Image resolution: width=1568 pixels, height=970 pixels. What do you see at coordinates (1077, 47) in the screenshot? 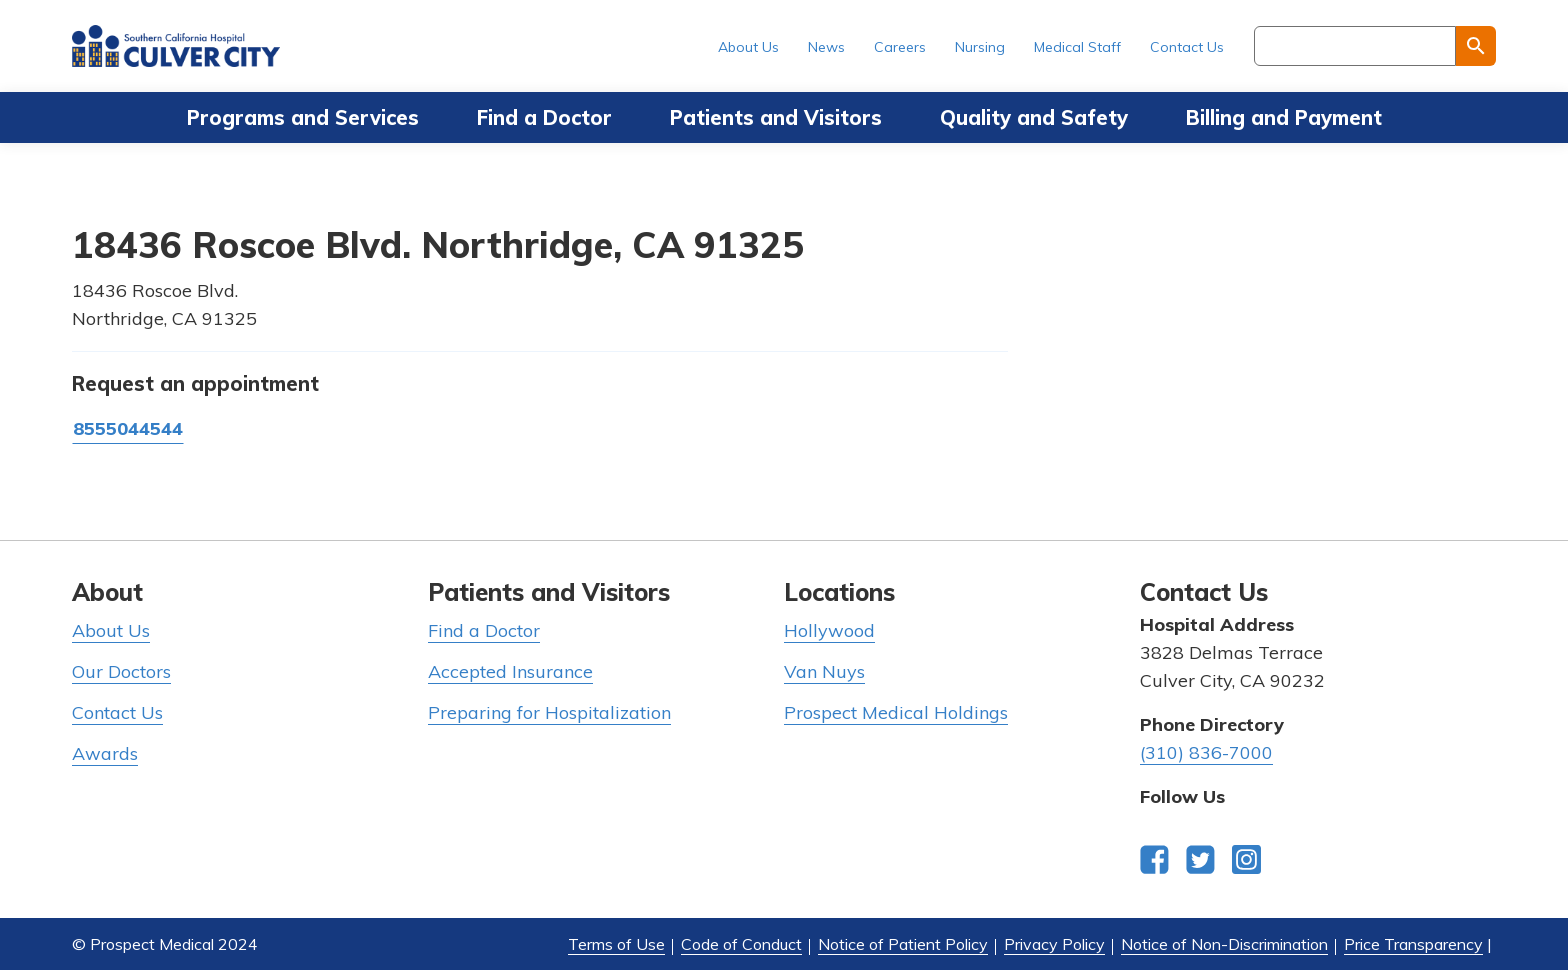
I see `Medical Staff` at bounding box center [1077, 47].